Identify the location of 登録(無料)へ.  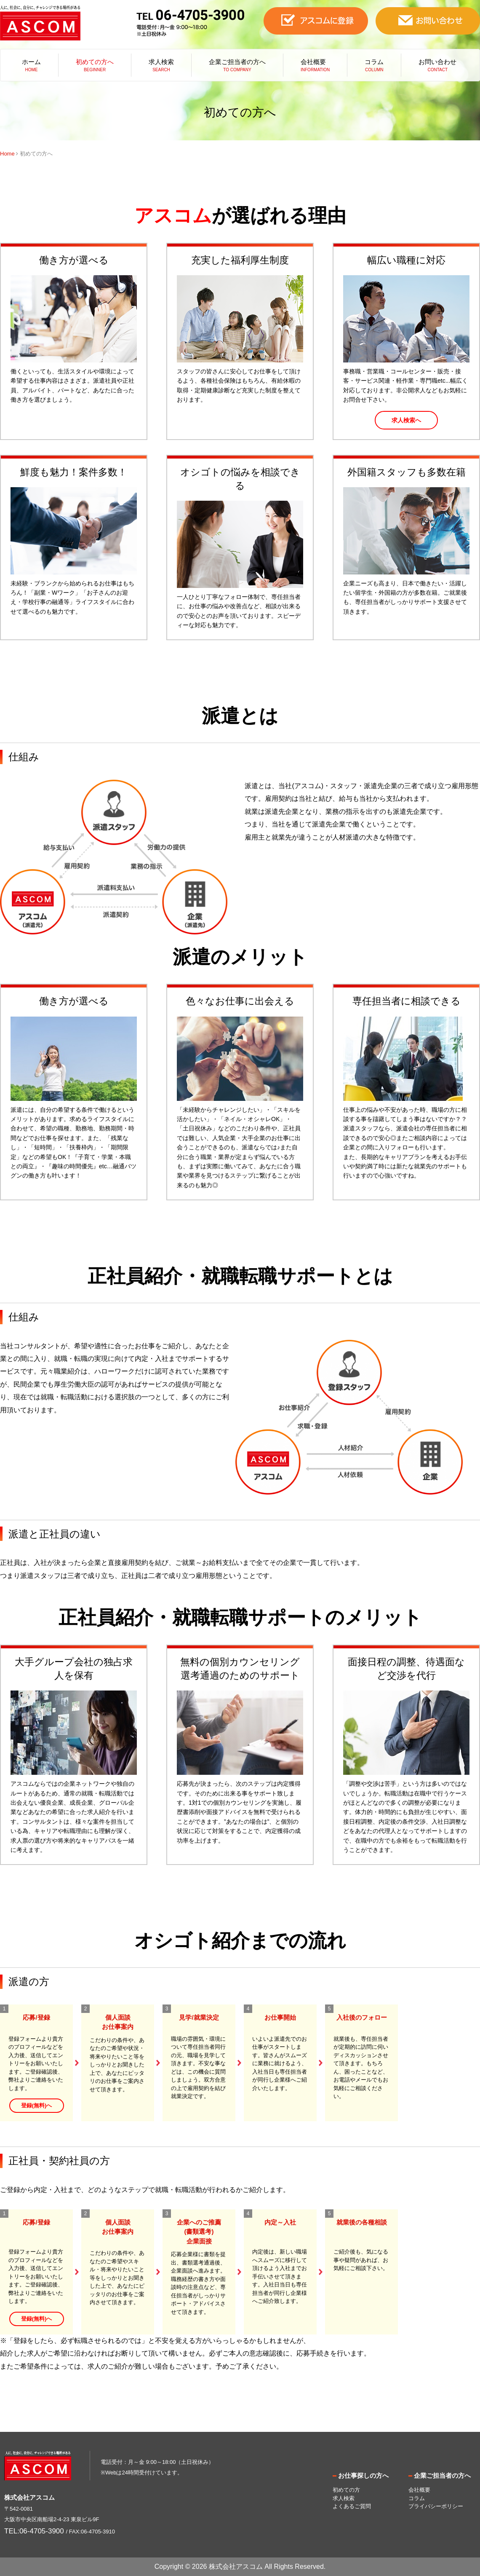
(36, 2105).